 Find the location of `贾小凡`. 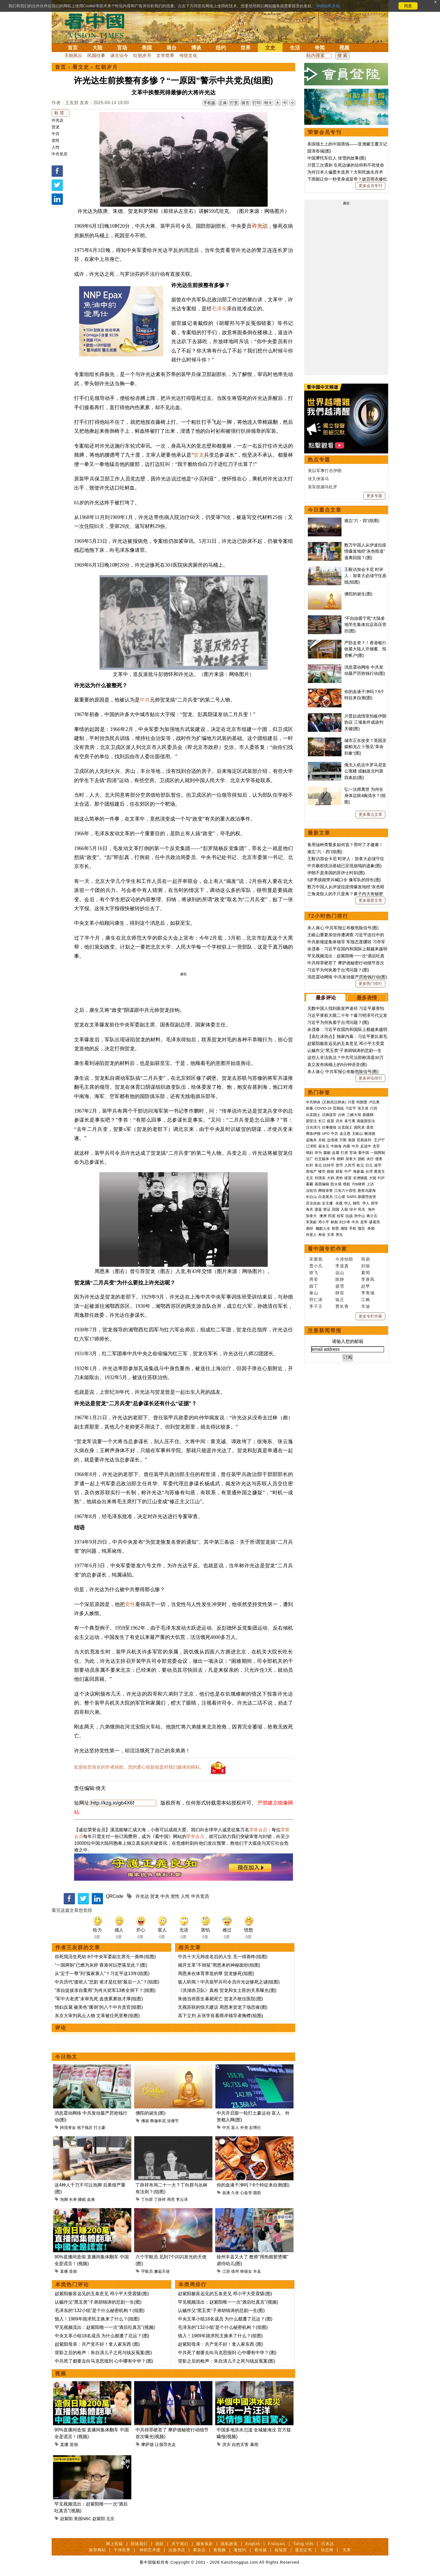

贾小凡 is located at coordinates (316, 1265).